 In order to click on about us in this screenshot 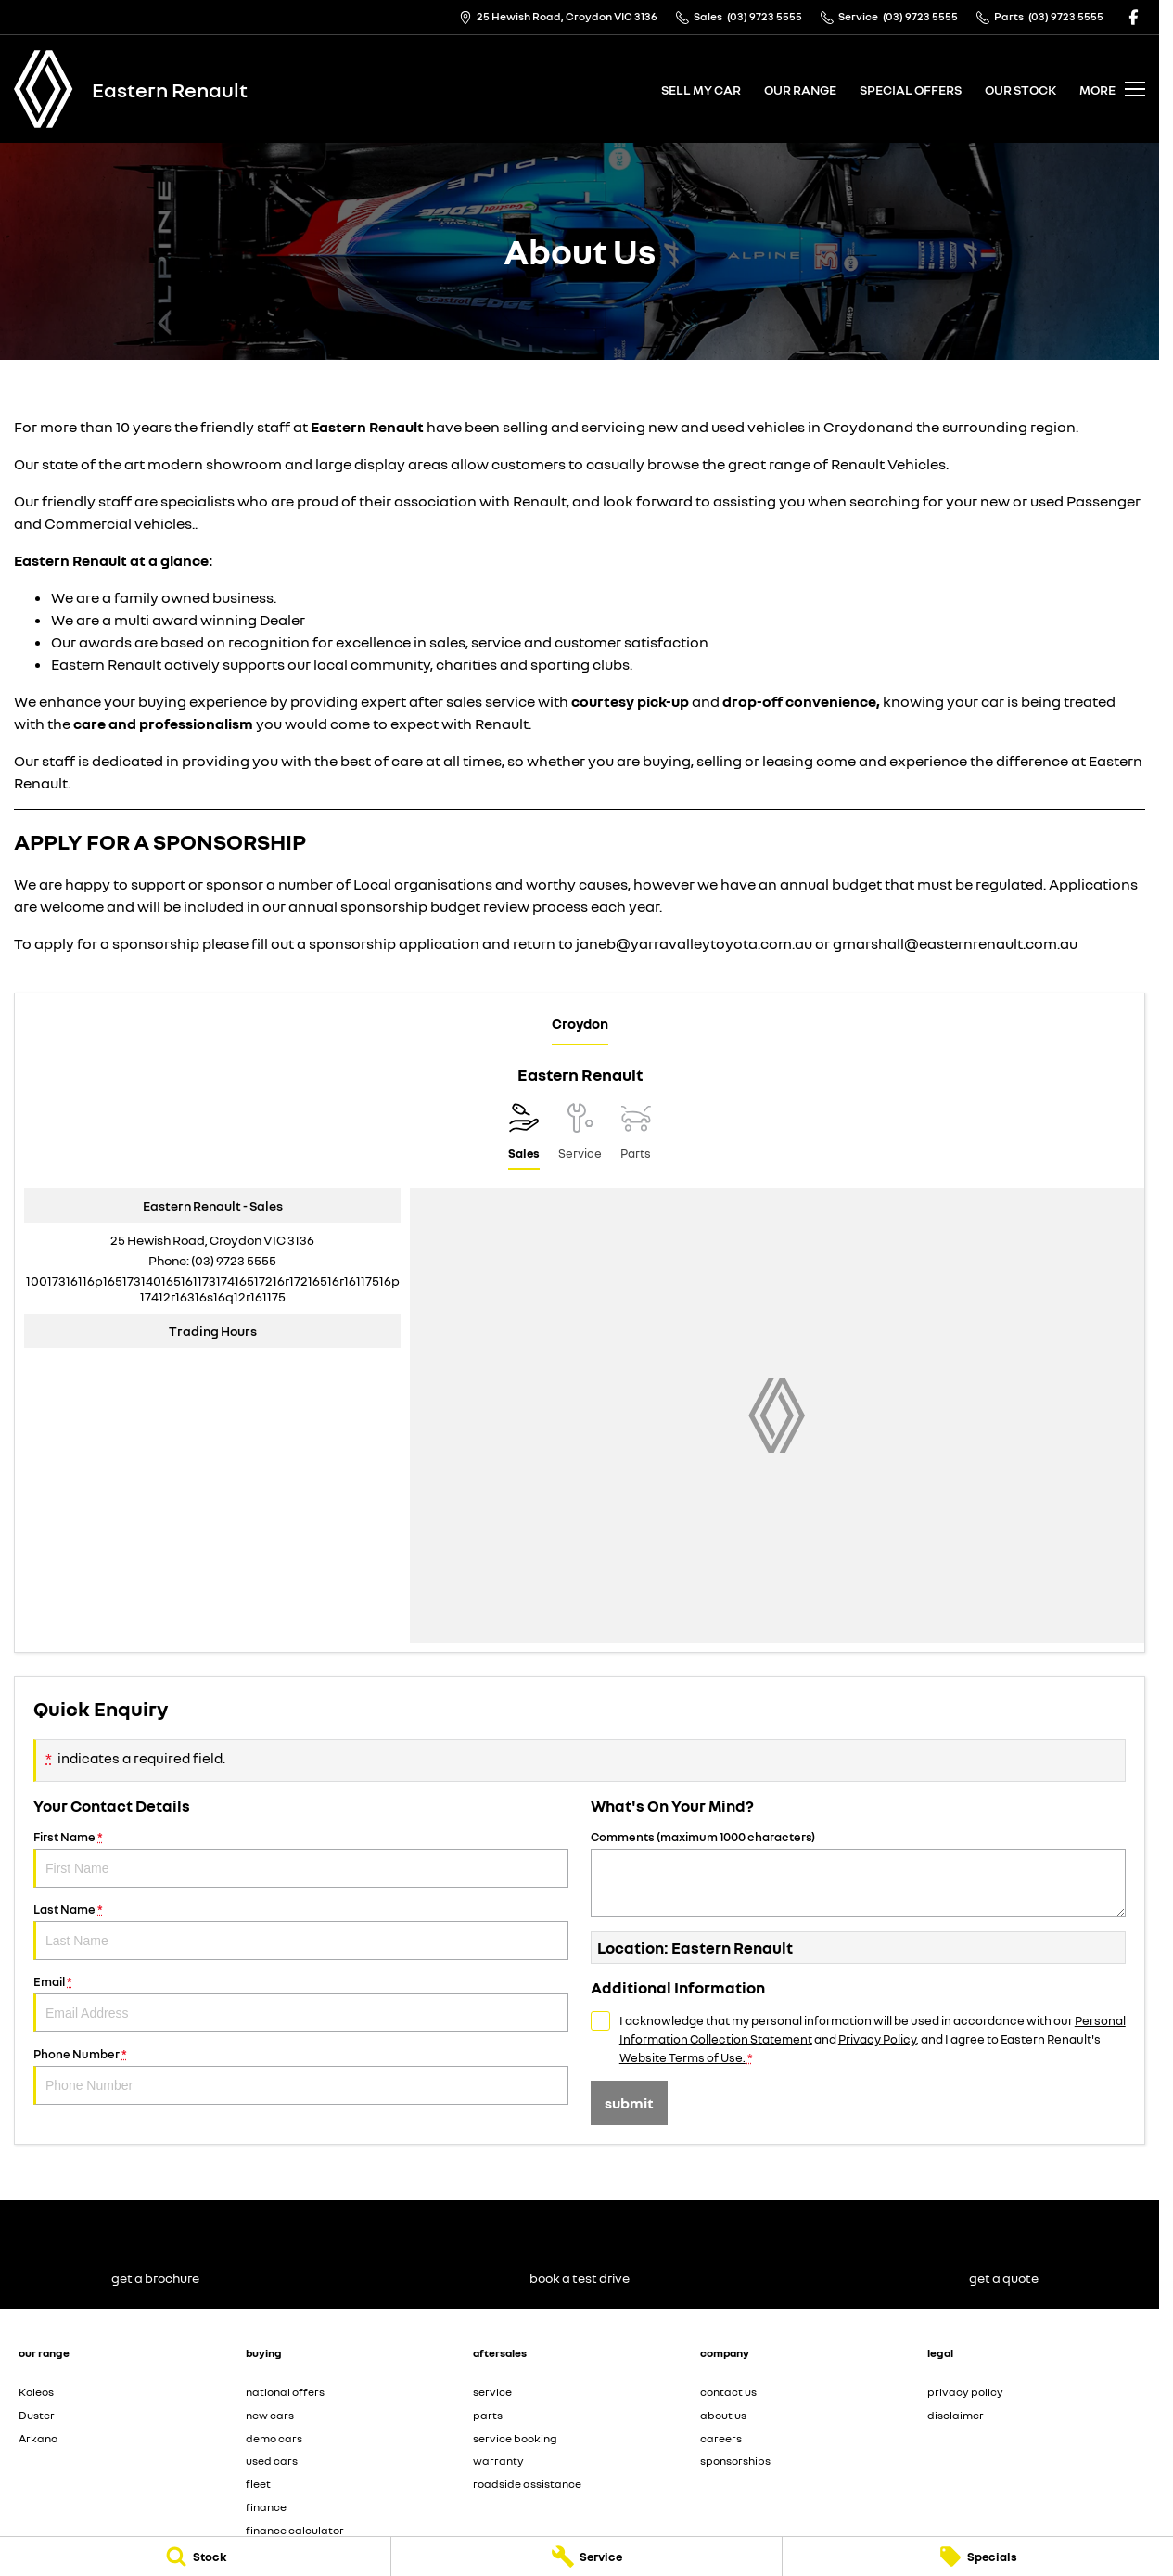, I will do `click(723, 2415)`.